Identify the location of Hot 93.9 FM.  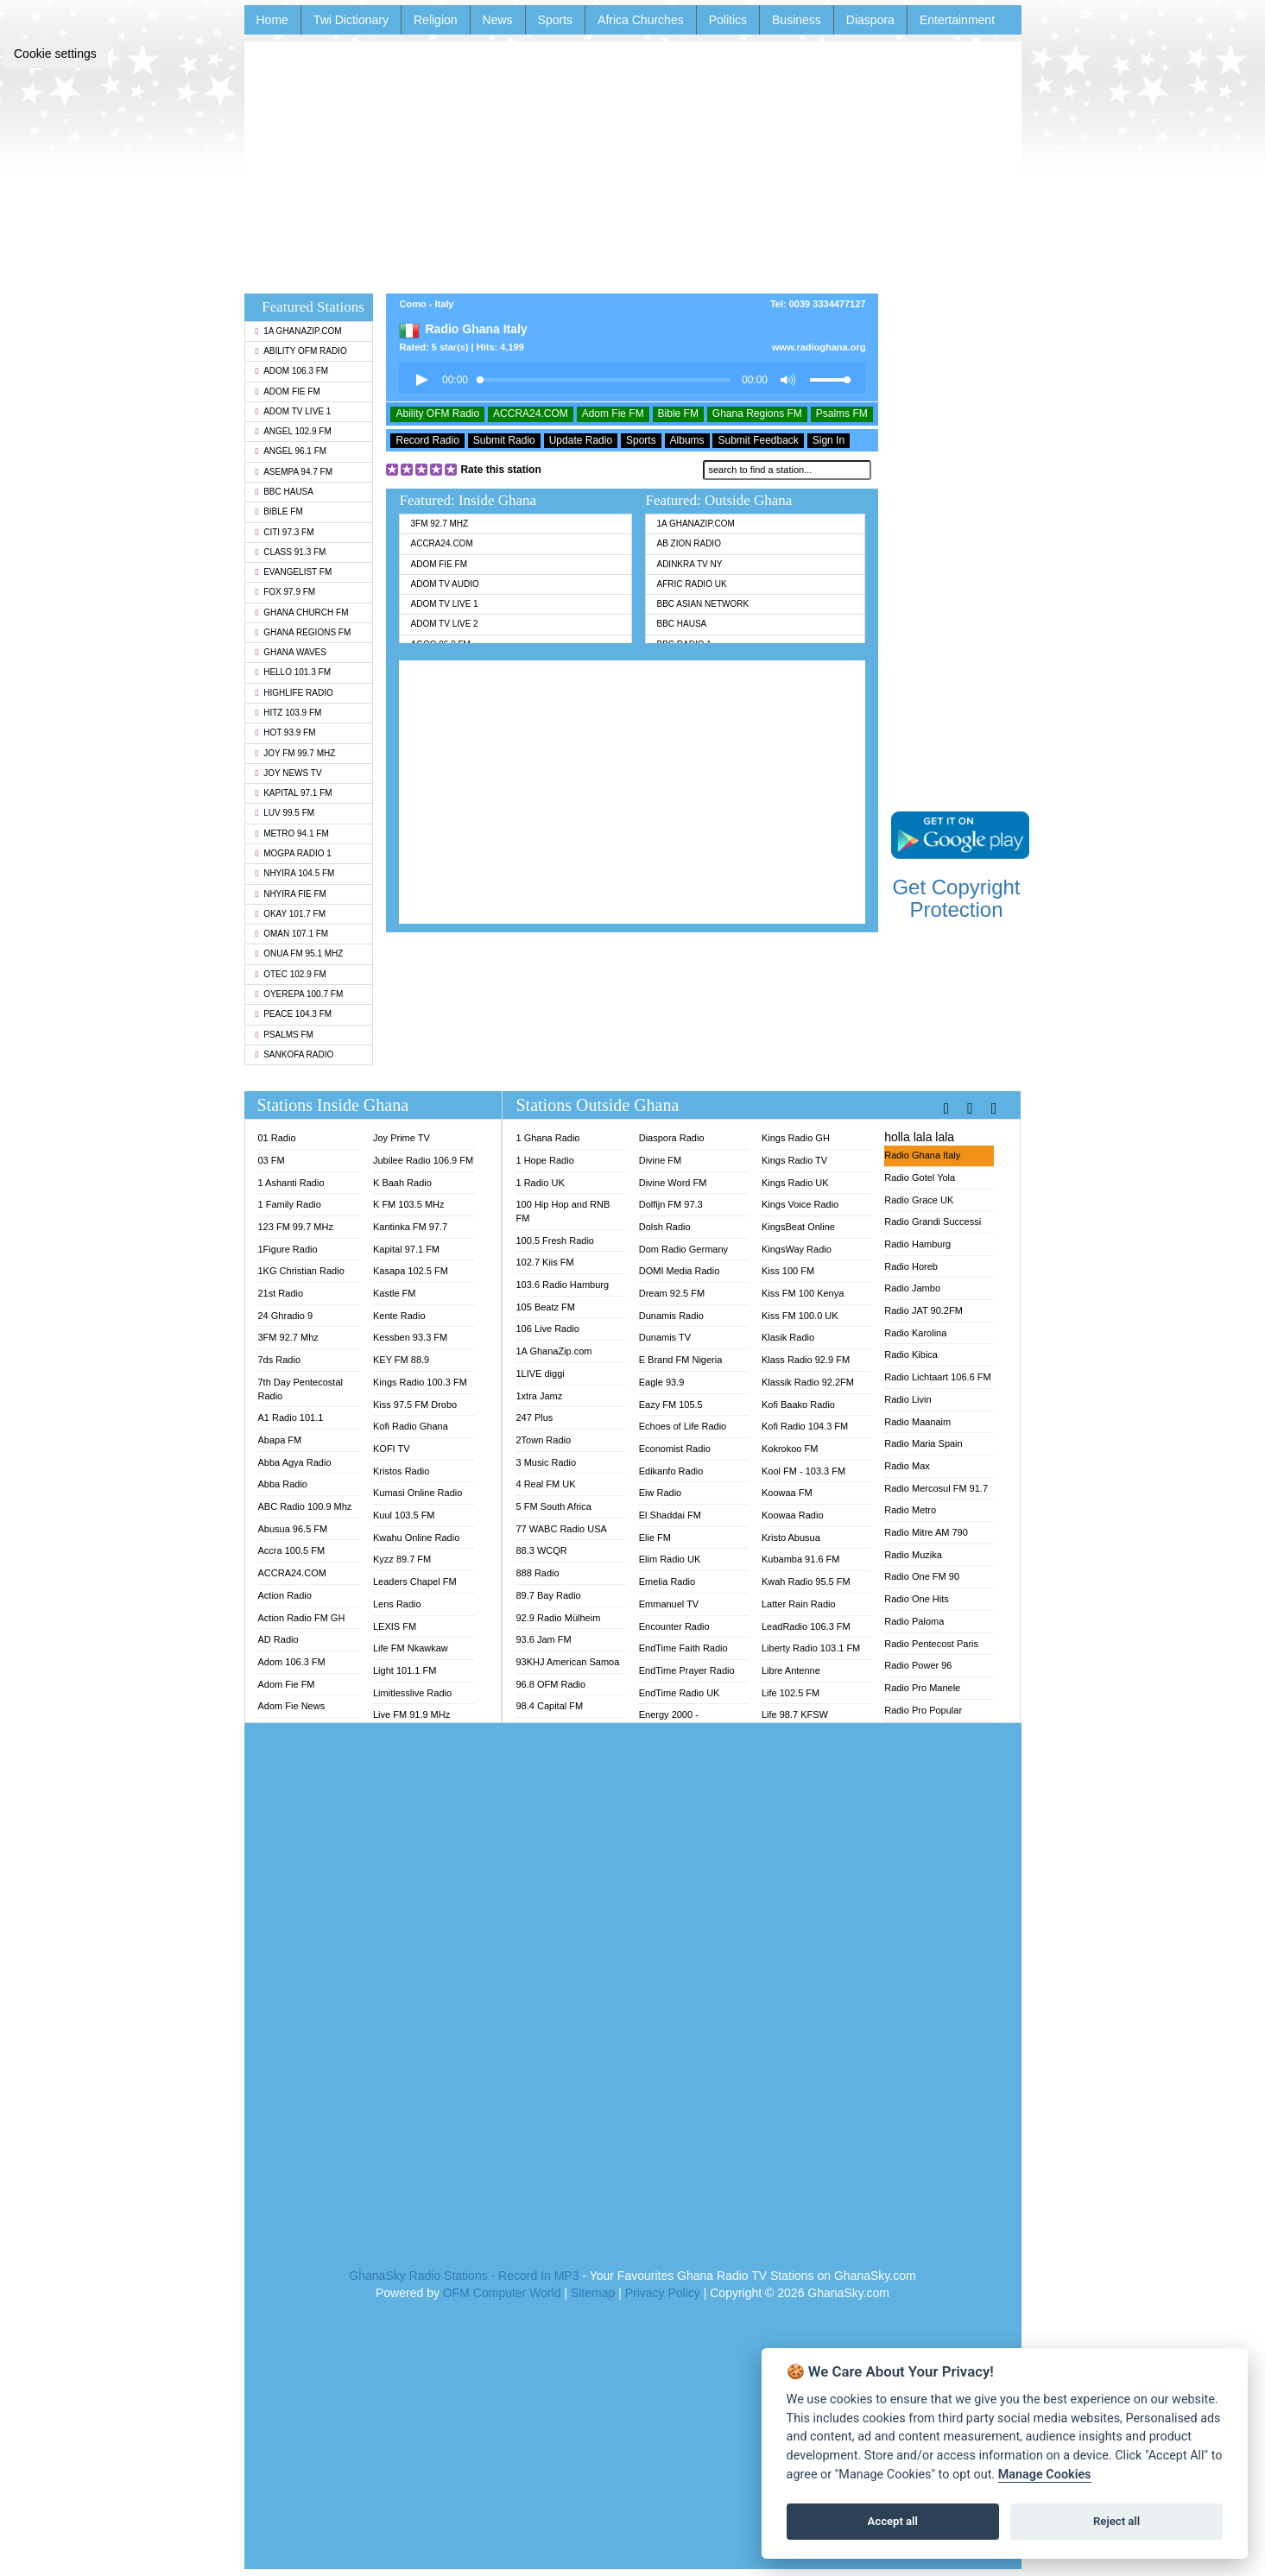
(286, 732).